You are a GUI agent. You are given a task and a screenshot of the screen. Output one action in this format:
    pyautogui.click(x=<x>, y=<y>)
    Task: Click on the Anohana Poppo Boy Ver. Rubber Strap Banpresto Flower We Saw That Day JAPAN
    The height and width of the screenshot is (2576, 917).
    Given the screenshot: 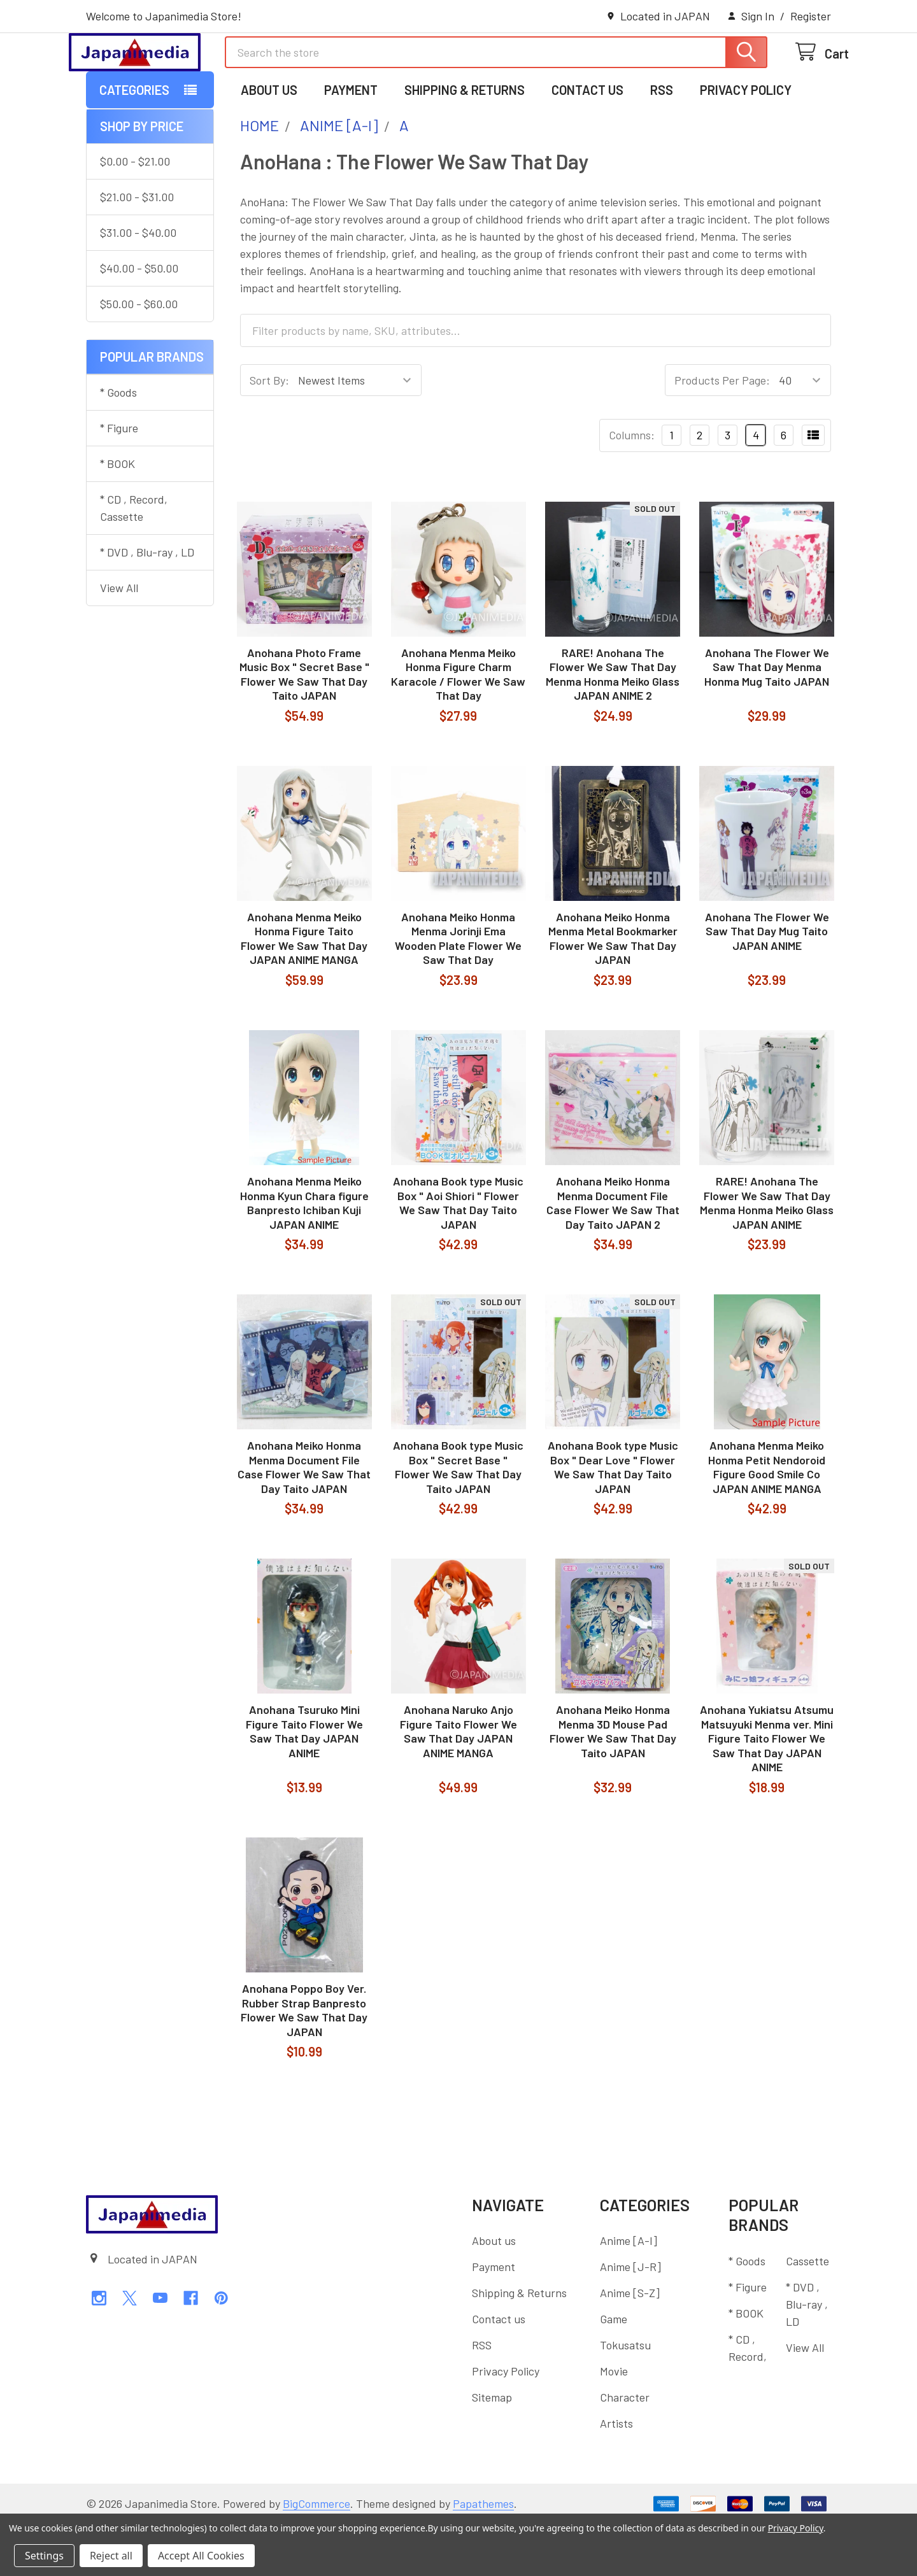 What is the action you would take?
    pyautogui.click(x=304, y=2062)
    